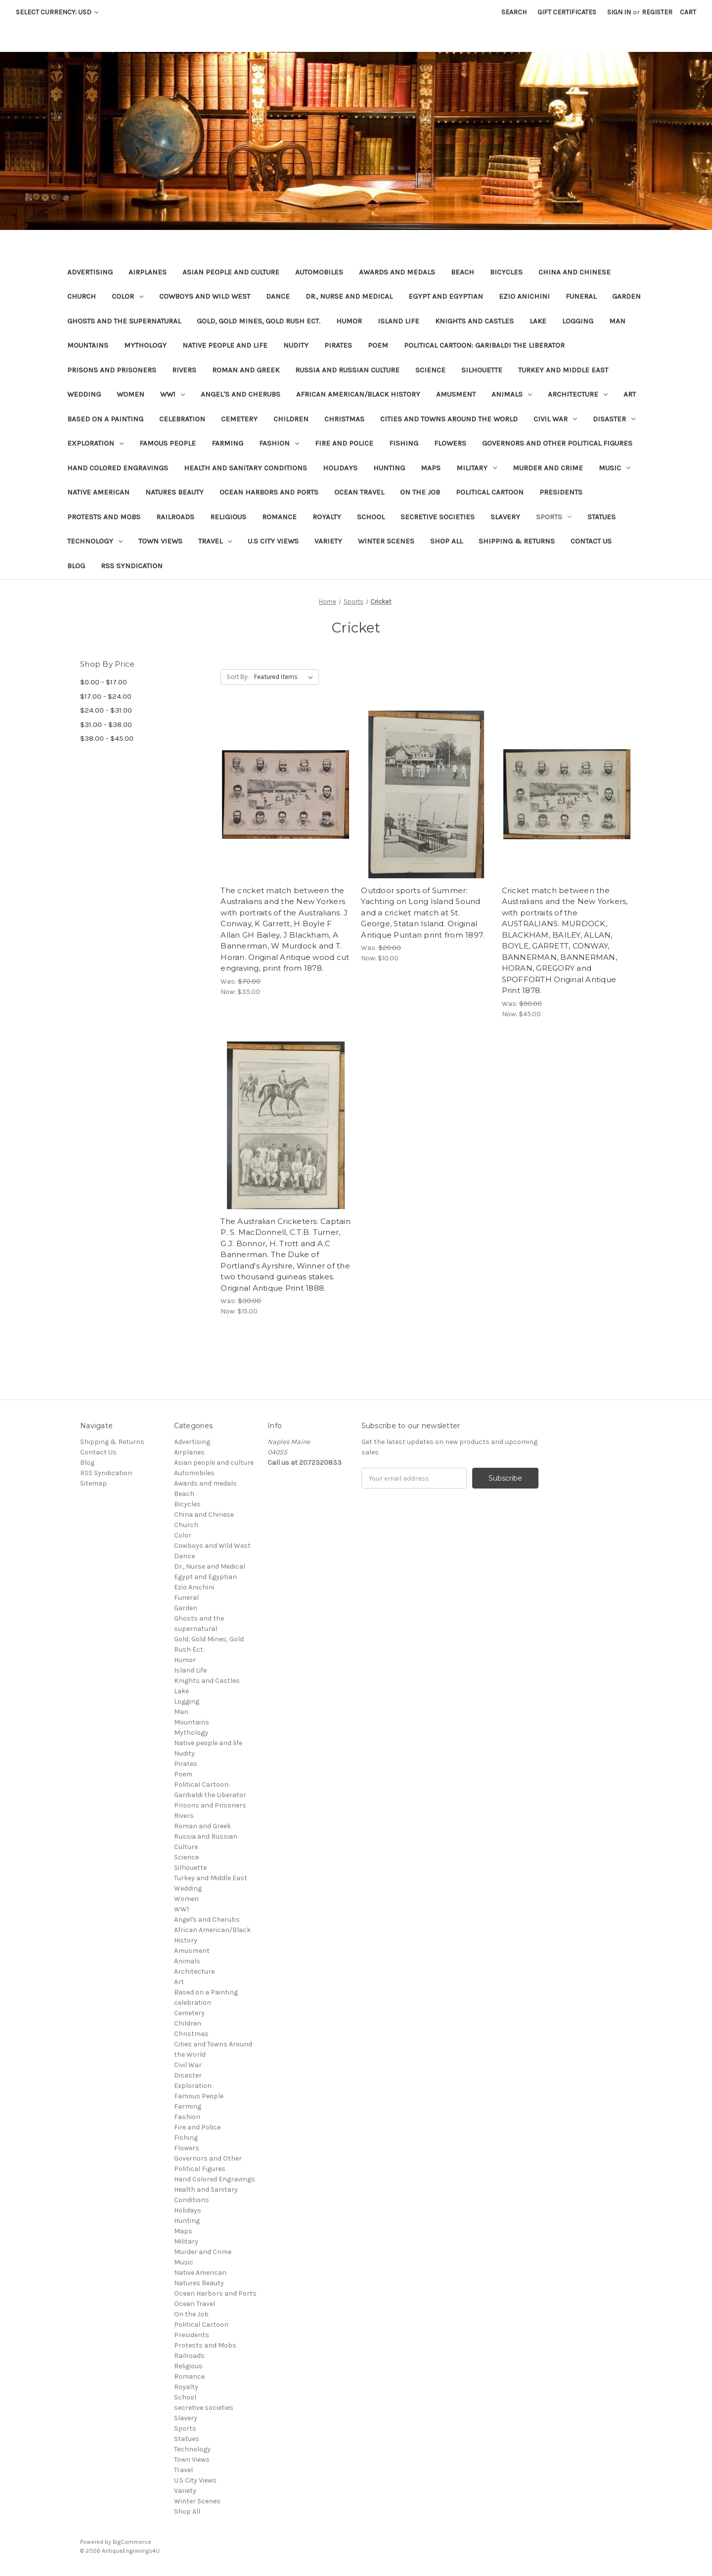 This screenshot has height=2576, width=712. What do you see at coordinates (358, 394) in the screenshot?
I see `African American/Black History` at bounding box center [358, 394].